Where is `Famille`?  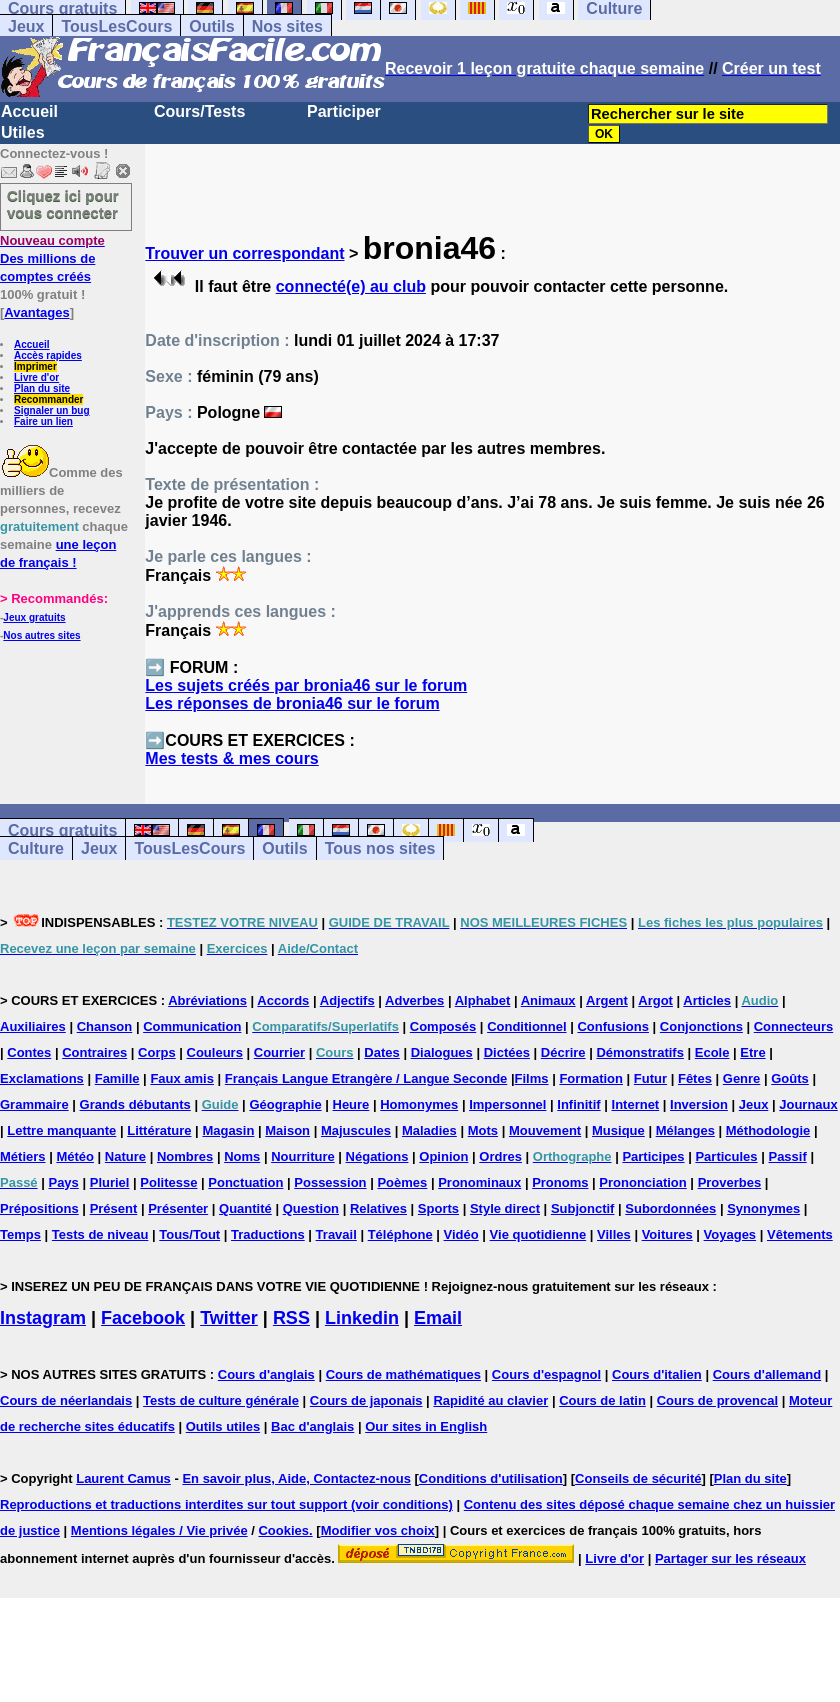 Famille is located at coordinates (117, 1078).